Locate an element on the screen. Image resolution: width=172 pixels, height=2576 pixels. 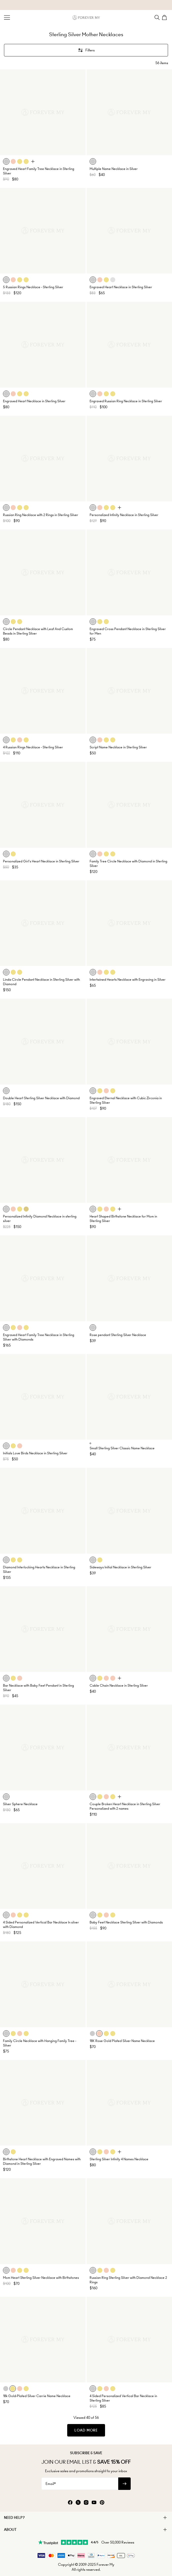
Script Name Necklace in Sterling Silver is located at coordinates (118, 747).